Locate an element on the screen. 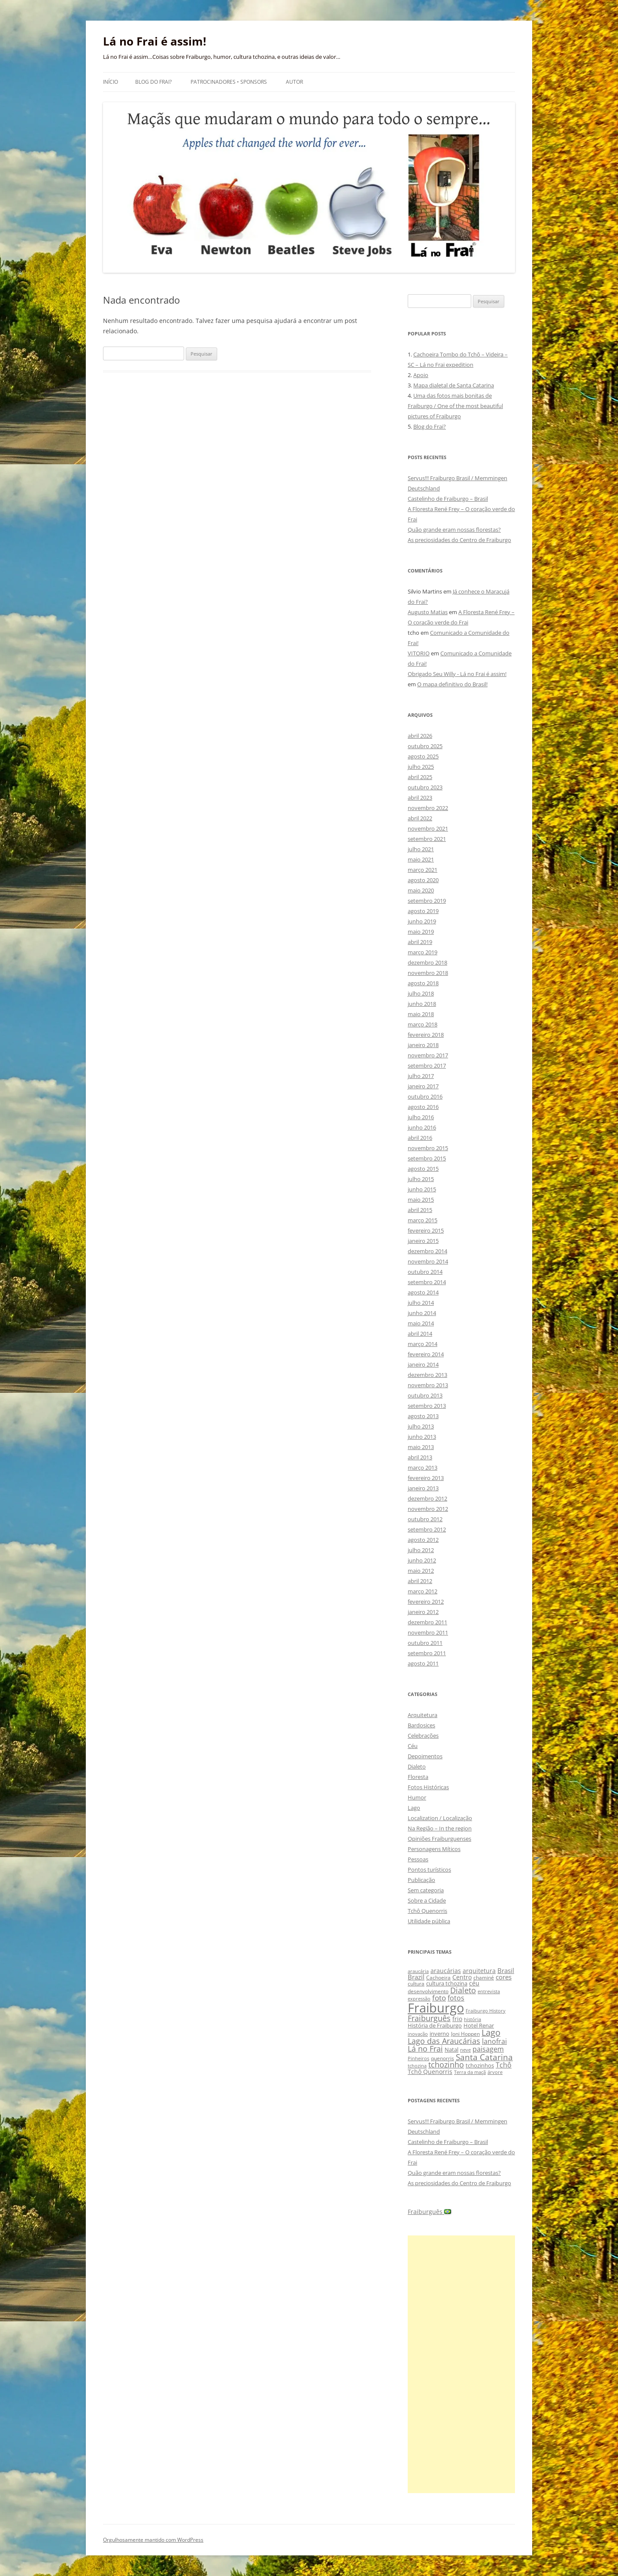 The width and height of the screenshot is (618, 2576). abril 2025 is located at coordinates (420, 777).